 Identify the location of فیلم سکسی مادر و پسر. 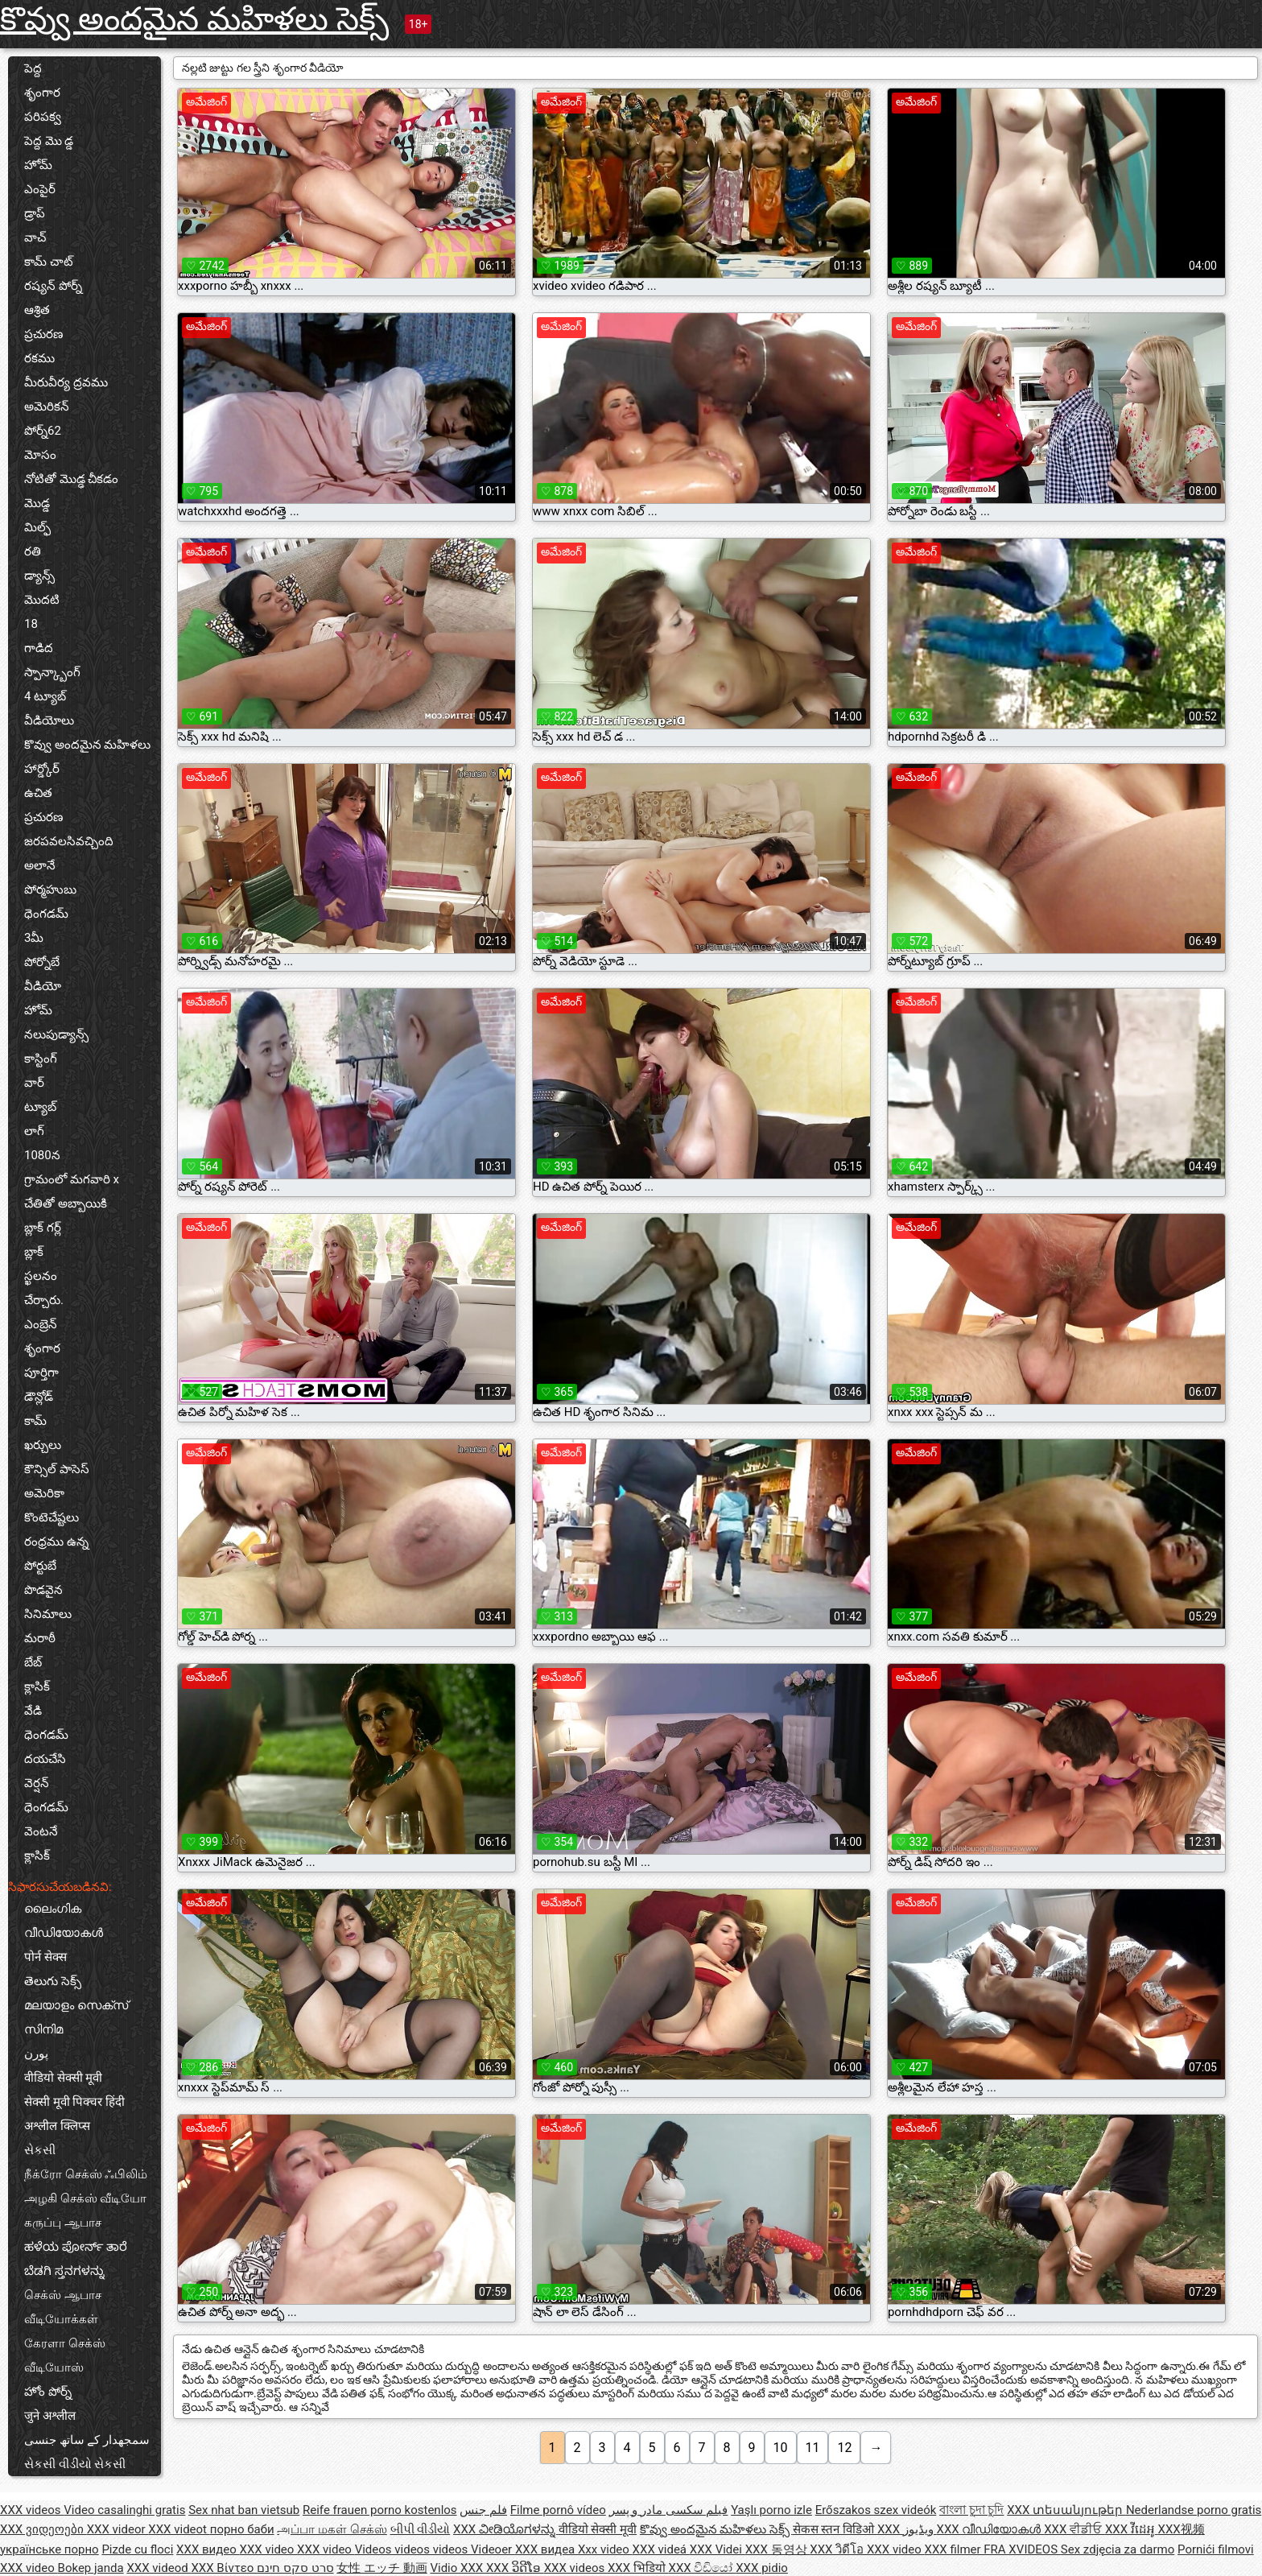
(668, 2510).